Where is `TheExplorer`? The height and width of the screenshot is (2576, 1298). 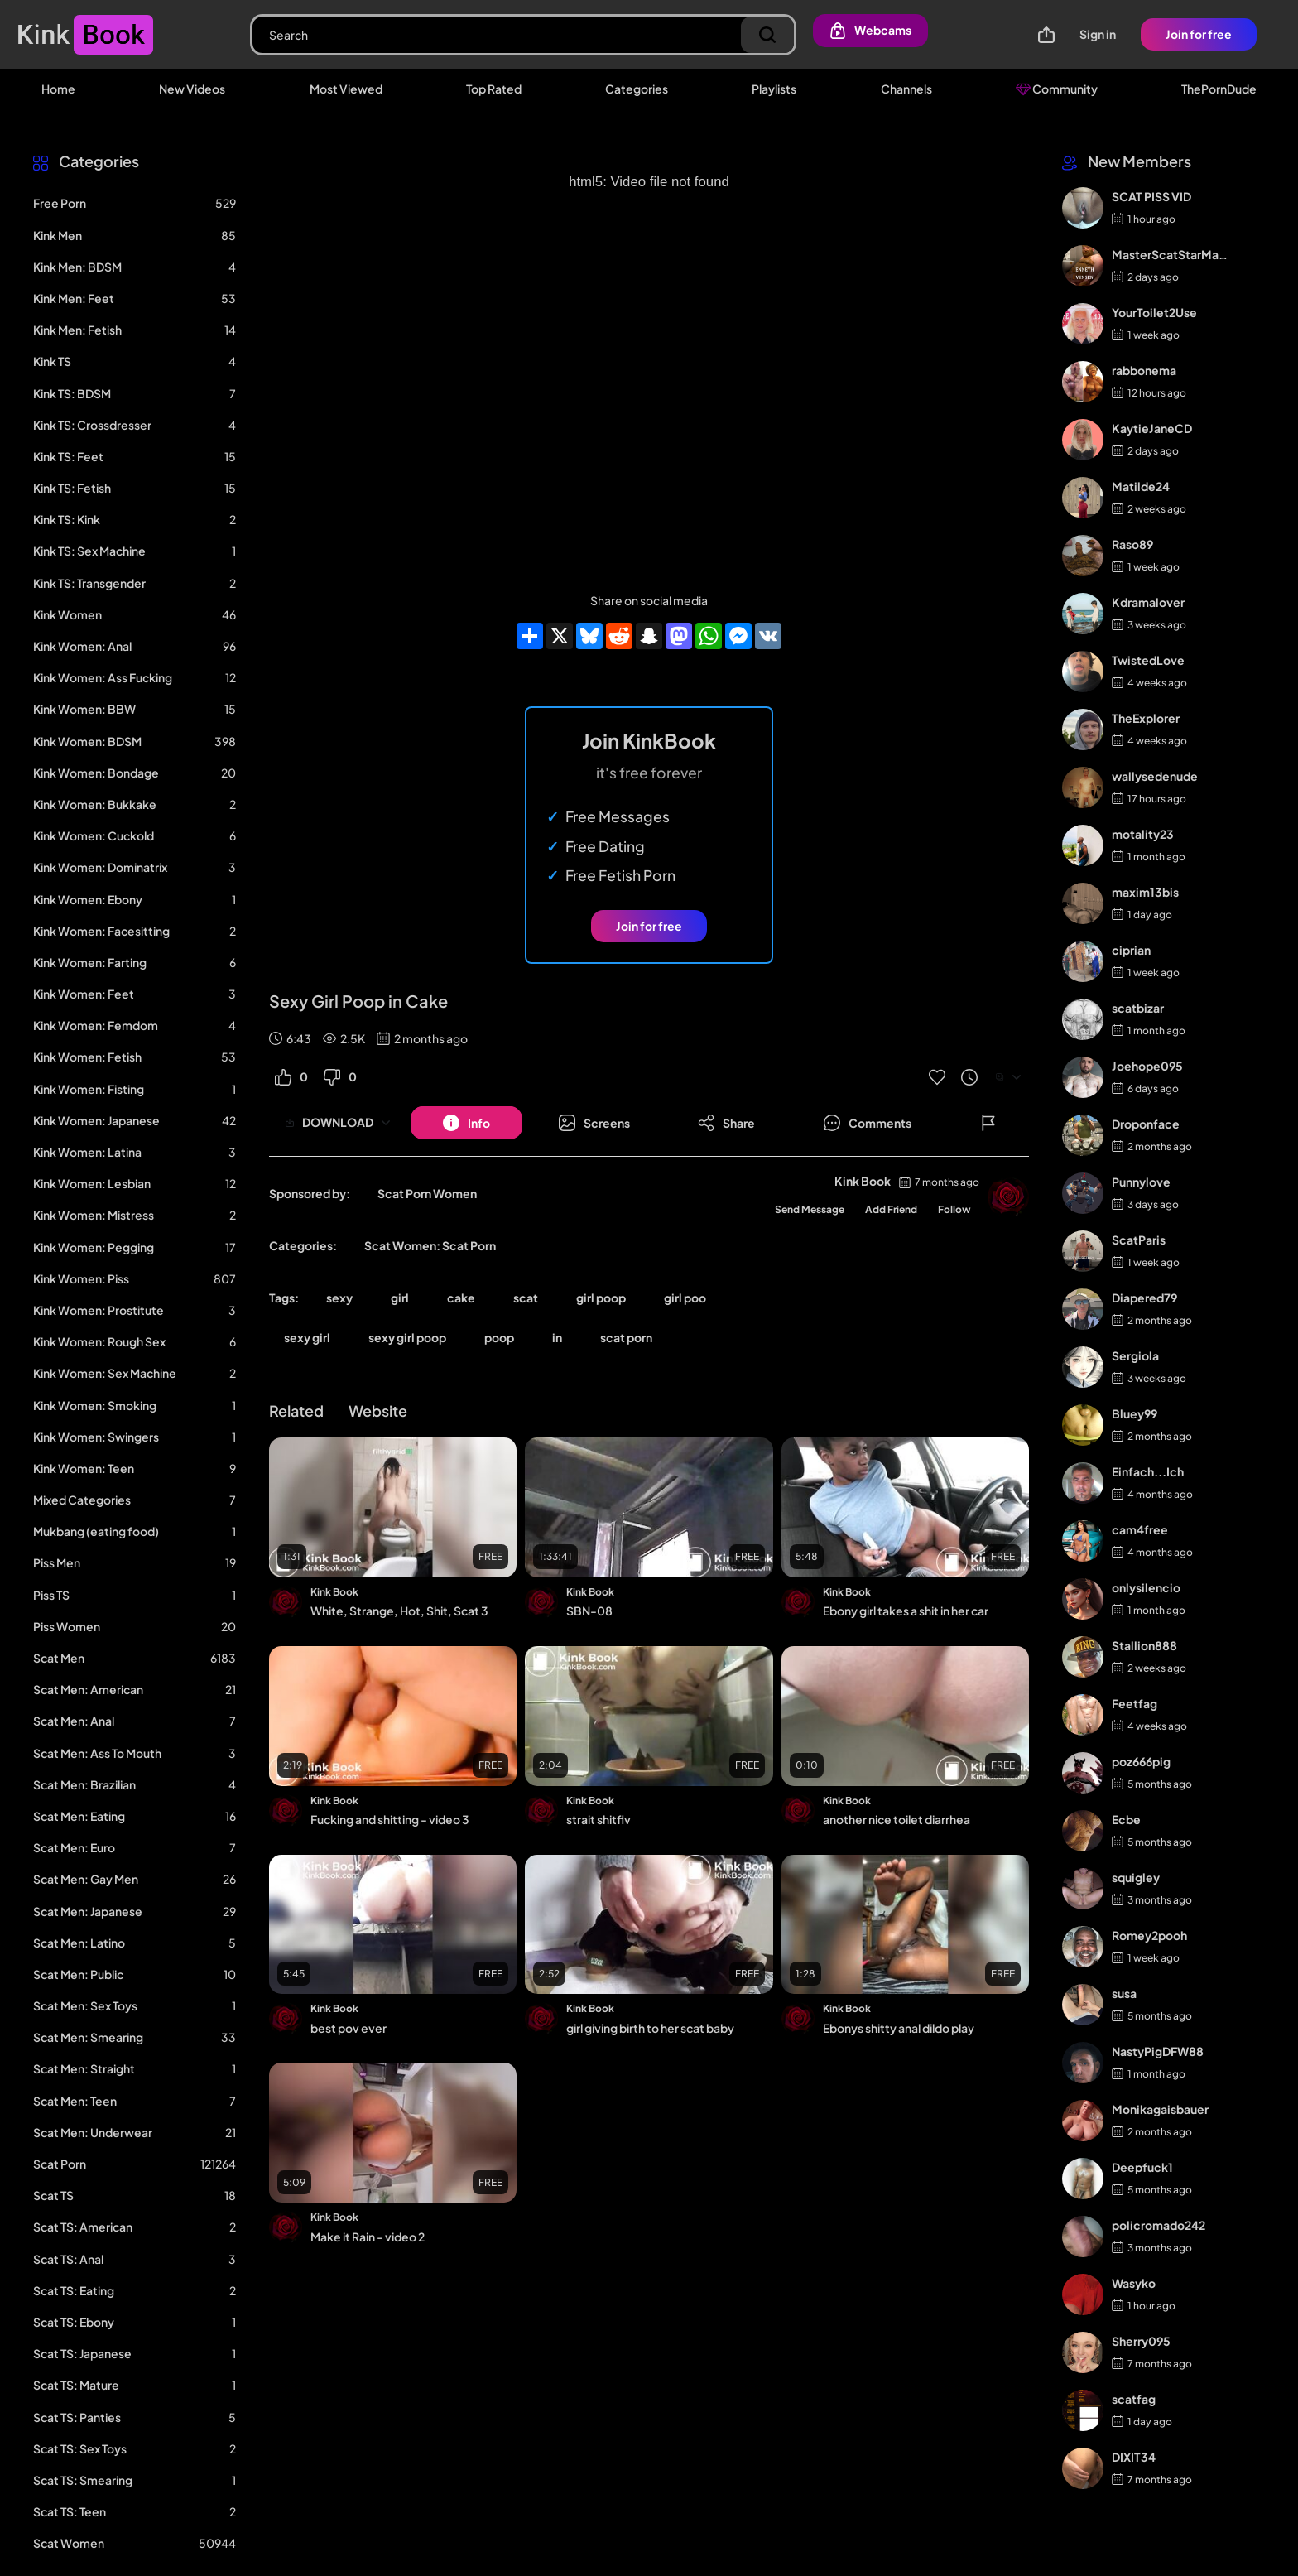
TheExplorer is located at coordinates (1146, 717).